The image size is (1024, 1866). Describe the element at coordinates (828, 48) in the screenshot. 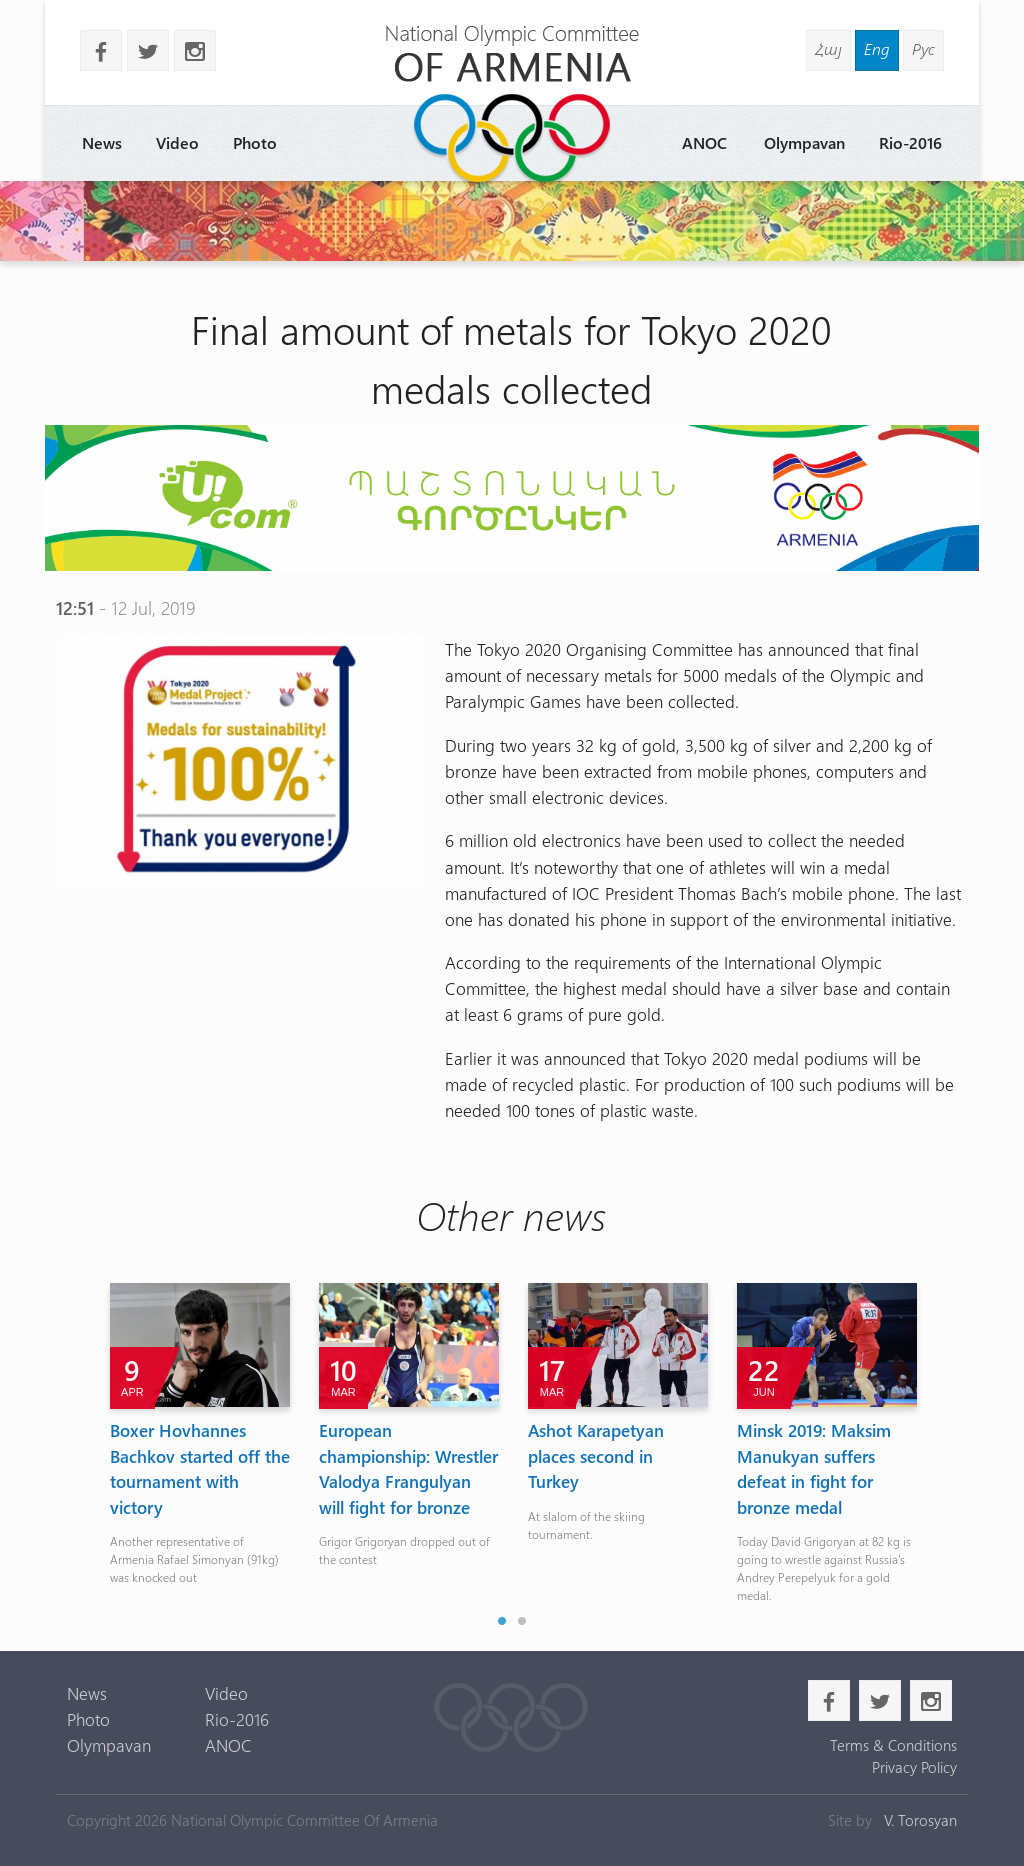

I see `Հայ` at that location.